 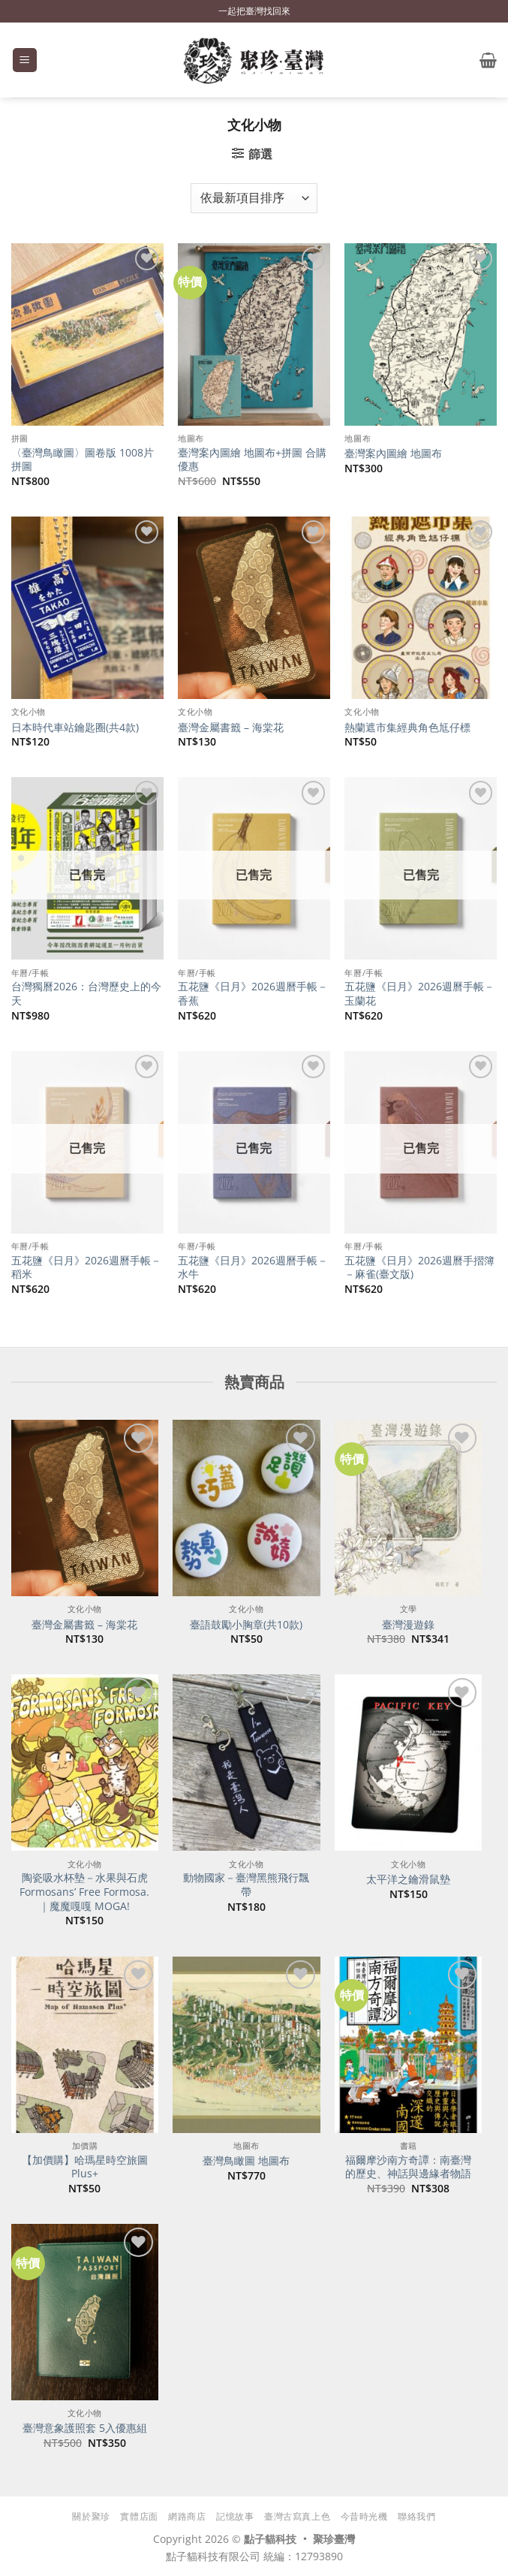 I want to click on 福爾摩沙南方奇譚：南臺灣的歷史、神話與邊緣者物語, so click(x=408, y=2167).